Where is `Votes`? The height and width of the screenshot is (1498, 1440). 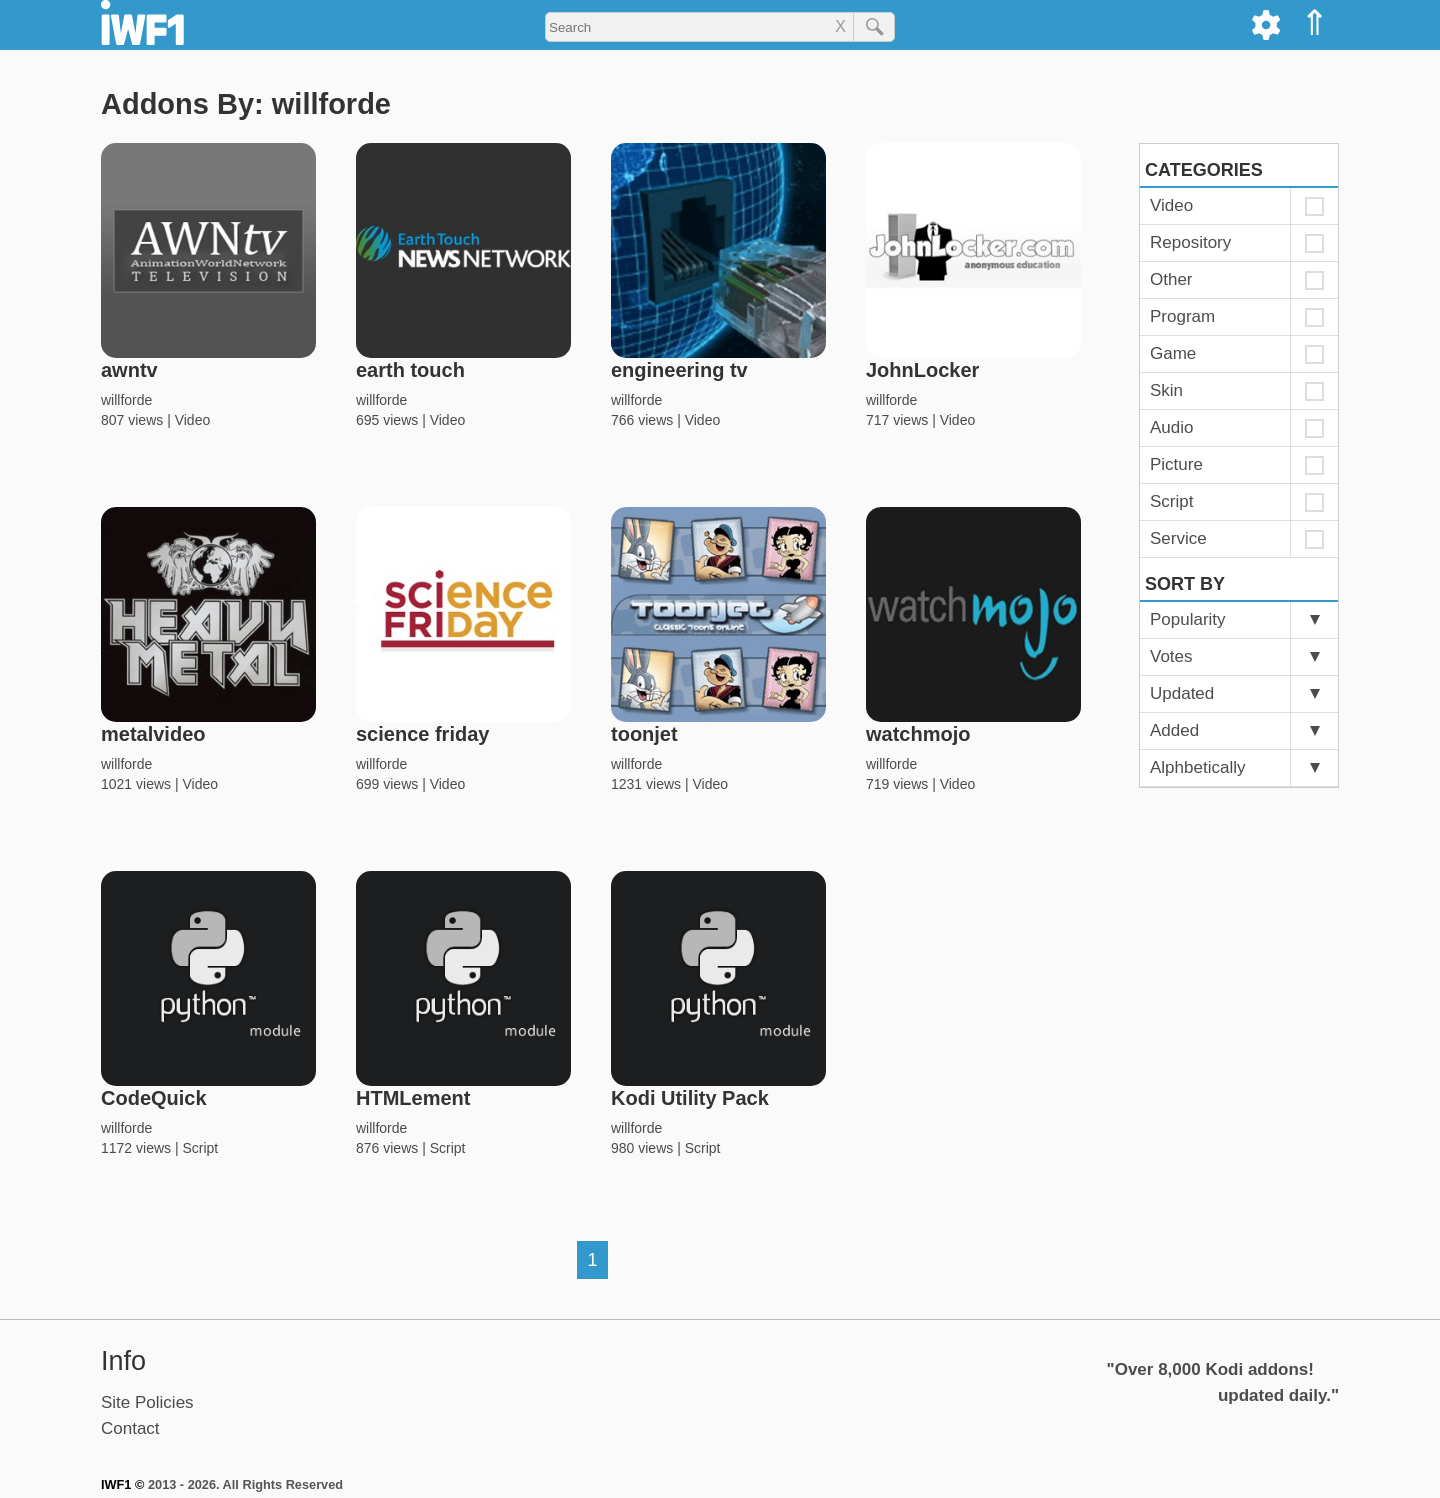
Votes is located at coordinates (1171, 656).